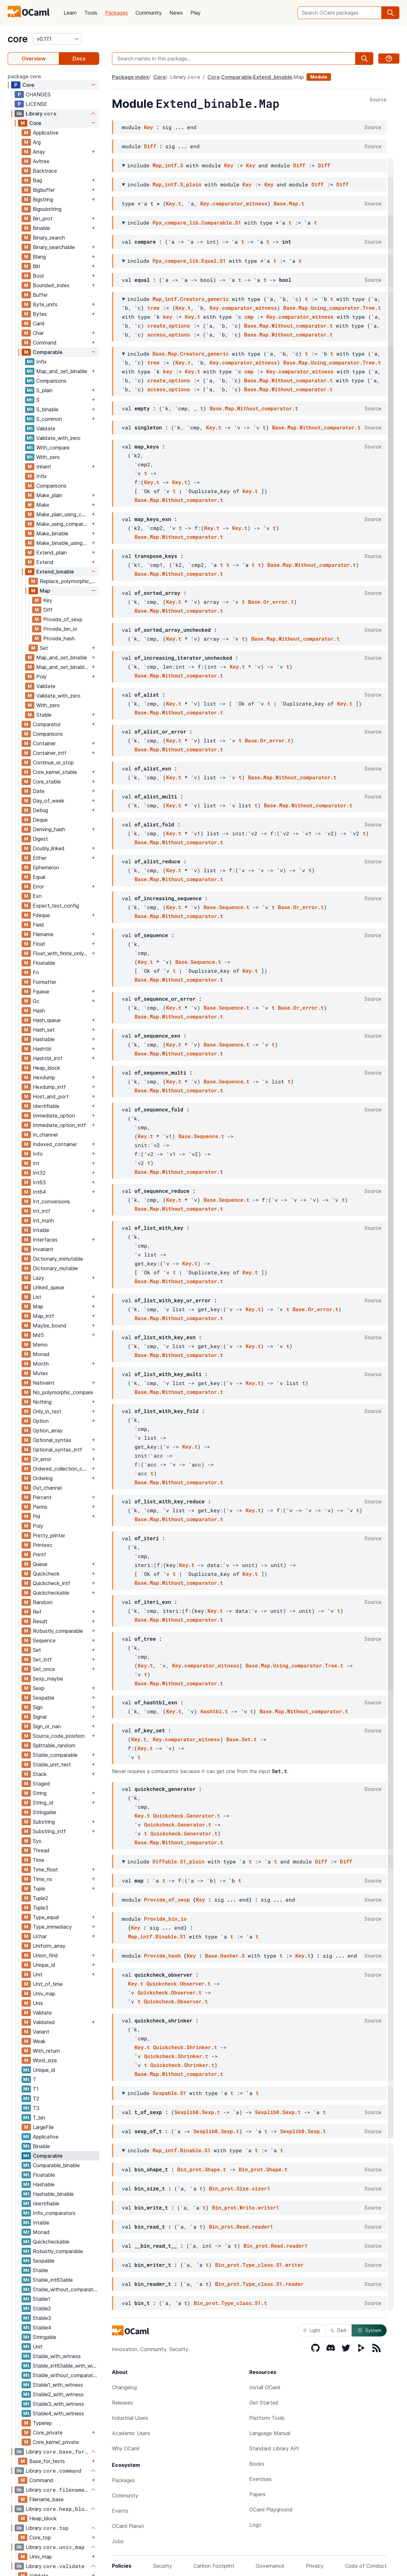  Describe the element at coordinates (55, 1755) in the screenshot. I see `Stable_comparable` at that location.